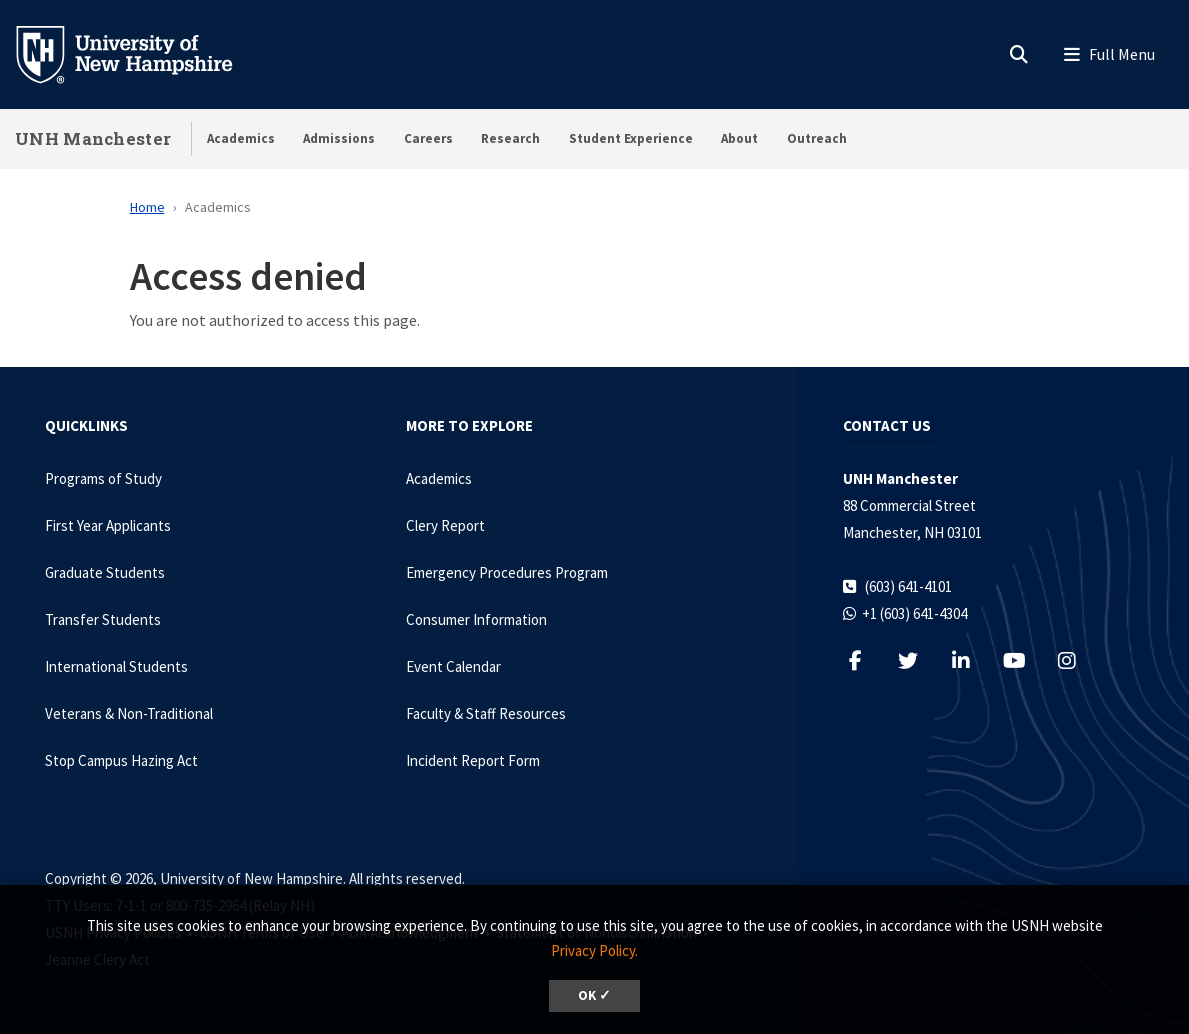  I want to click on Academics, so click(241, 138).